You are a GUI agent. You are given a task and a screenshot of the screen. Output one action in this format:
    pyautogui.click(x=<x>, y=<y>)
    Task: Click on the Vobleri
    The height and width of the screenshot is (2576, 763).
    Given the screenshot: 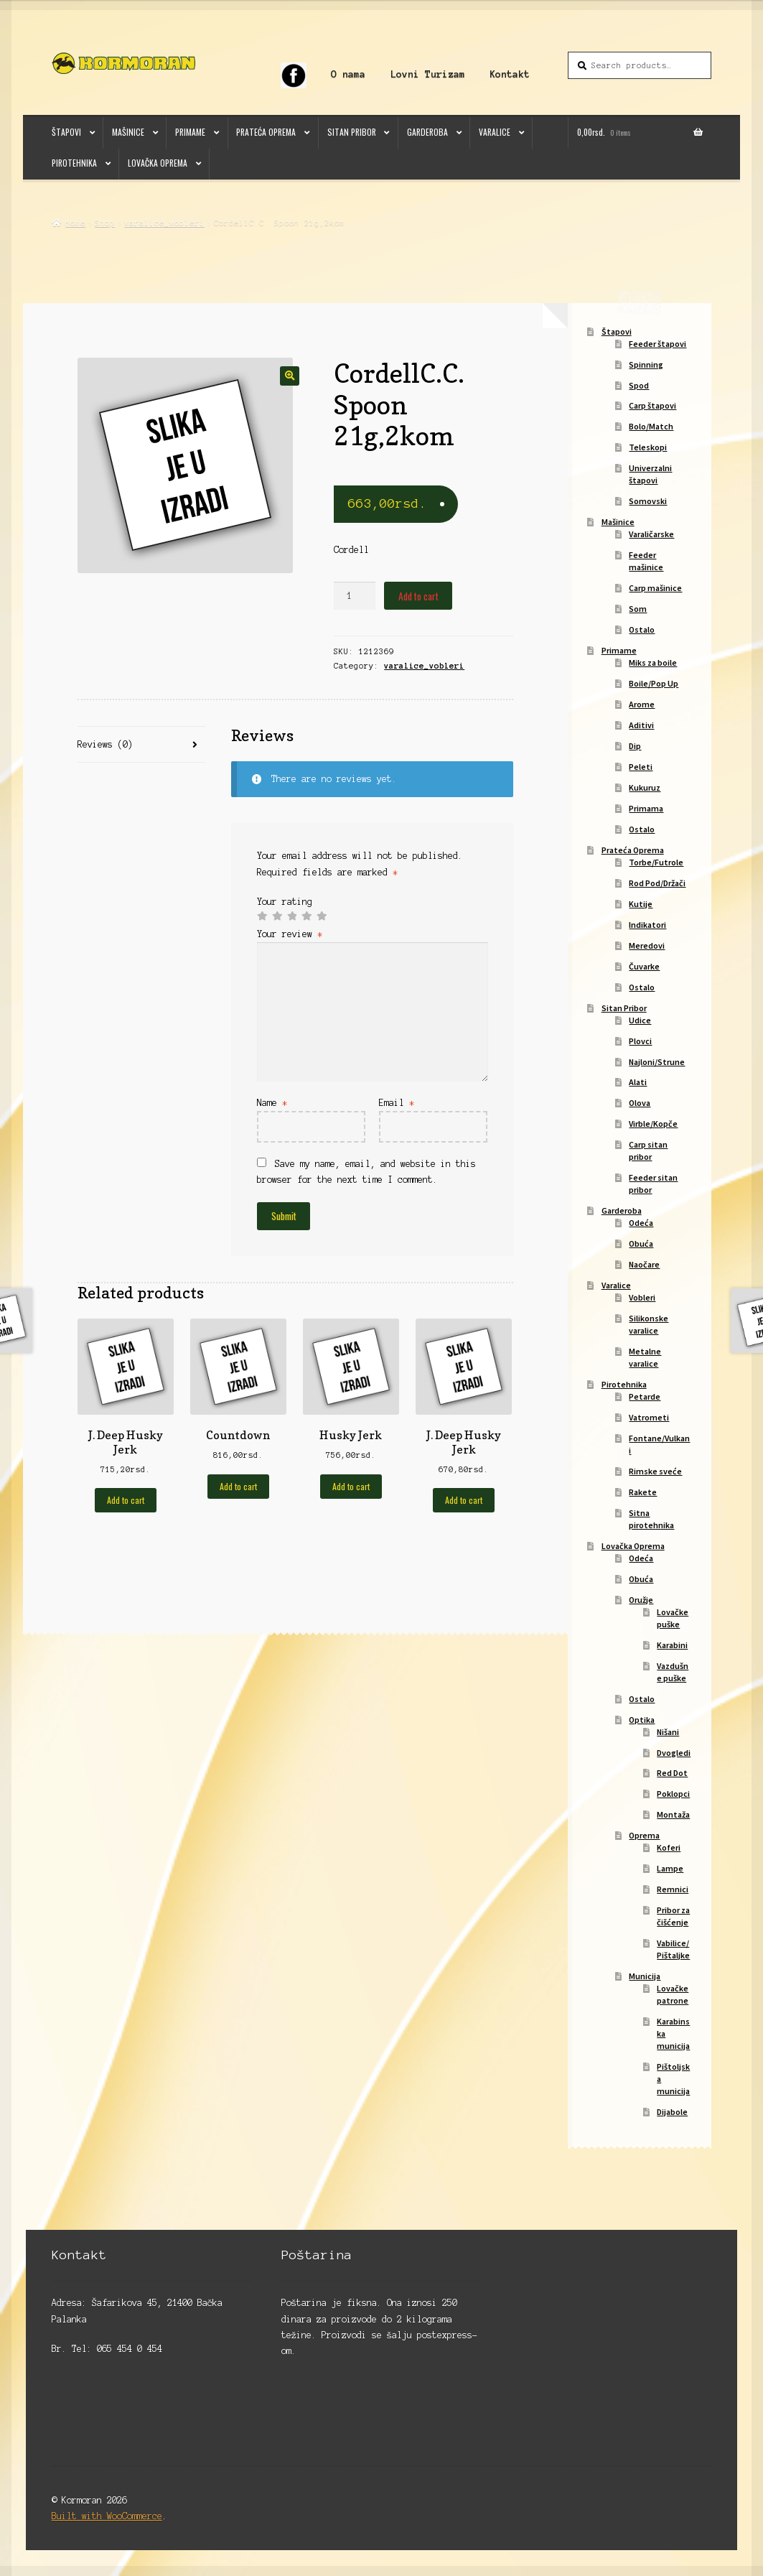 What is the action you would take?
    pyautogui.click(x=642, y=1297)
    